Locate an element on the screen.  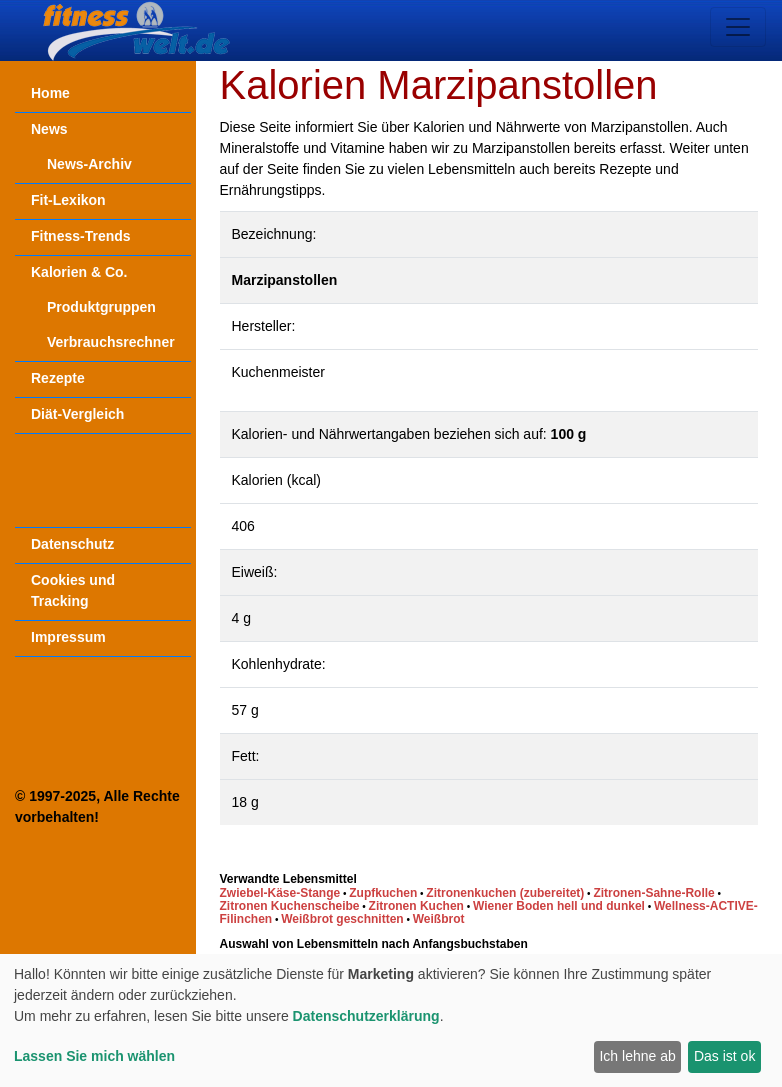
Verbrauchsrechner is located at coordinates (111, 342).